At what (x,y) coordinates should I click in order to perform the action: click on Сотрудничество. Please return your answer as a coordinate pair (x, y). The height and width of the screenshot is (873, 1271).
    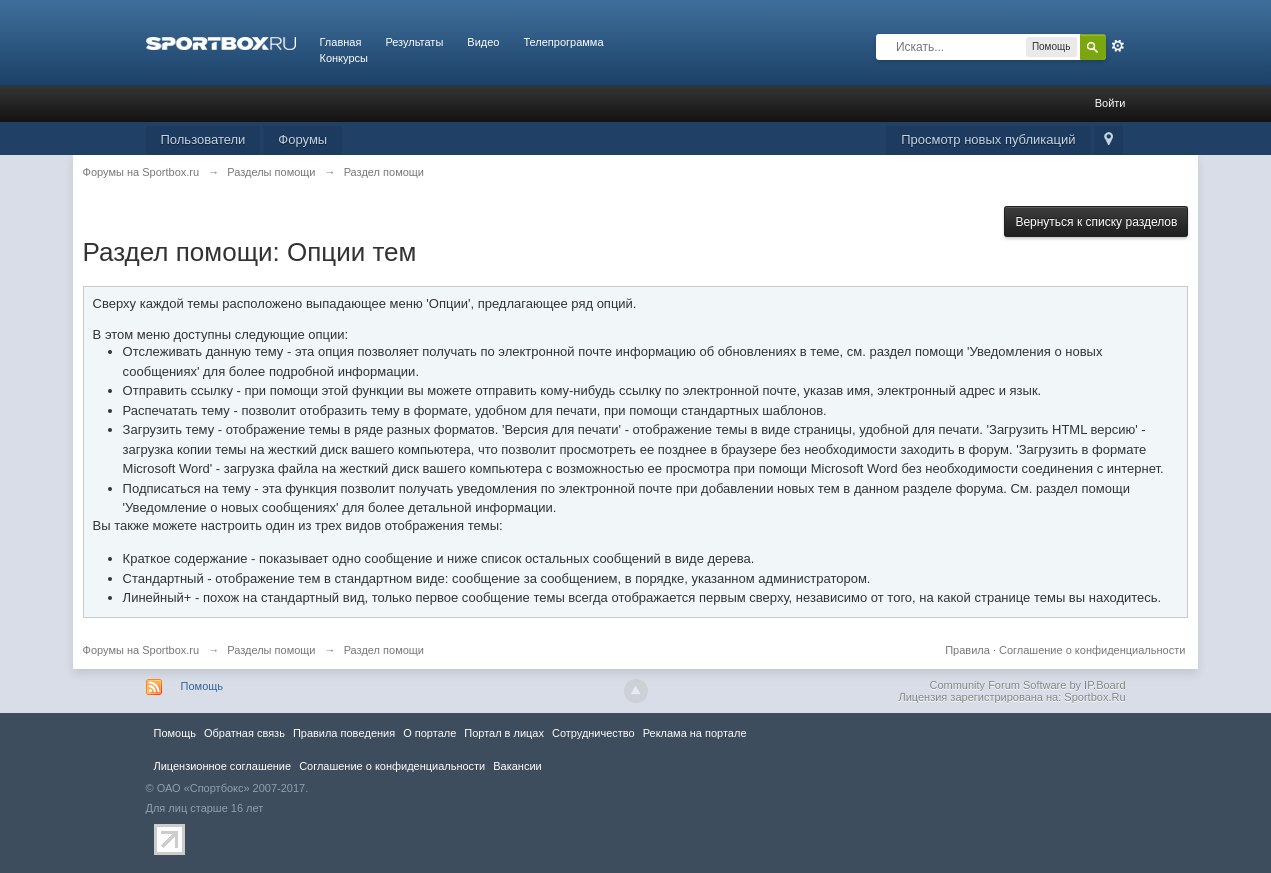
    Looking at the image, I should click on (593, 733).